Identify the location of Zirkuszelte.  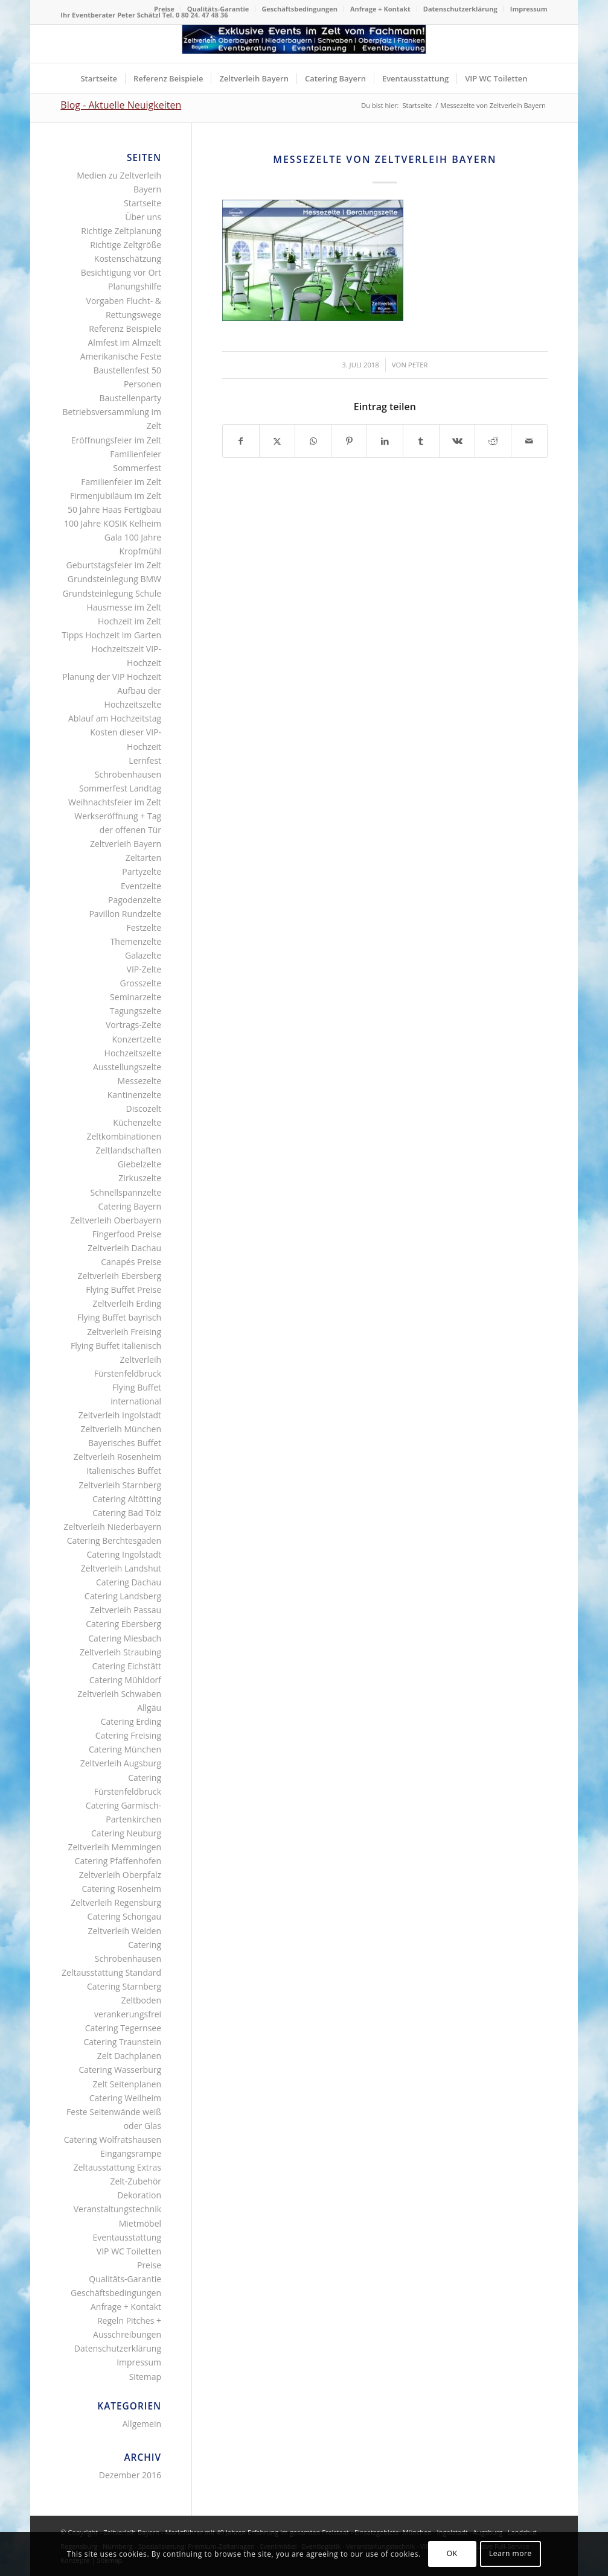
(139, 1178).